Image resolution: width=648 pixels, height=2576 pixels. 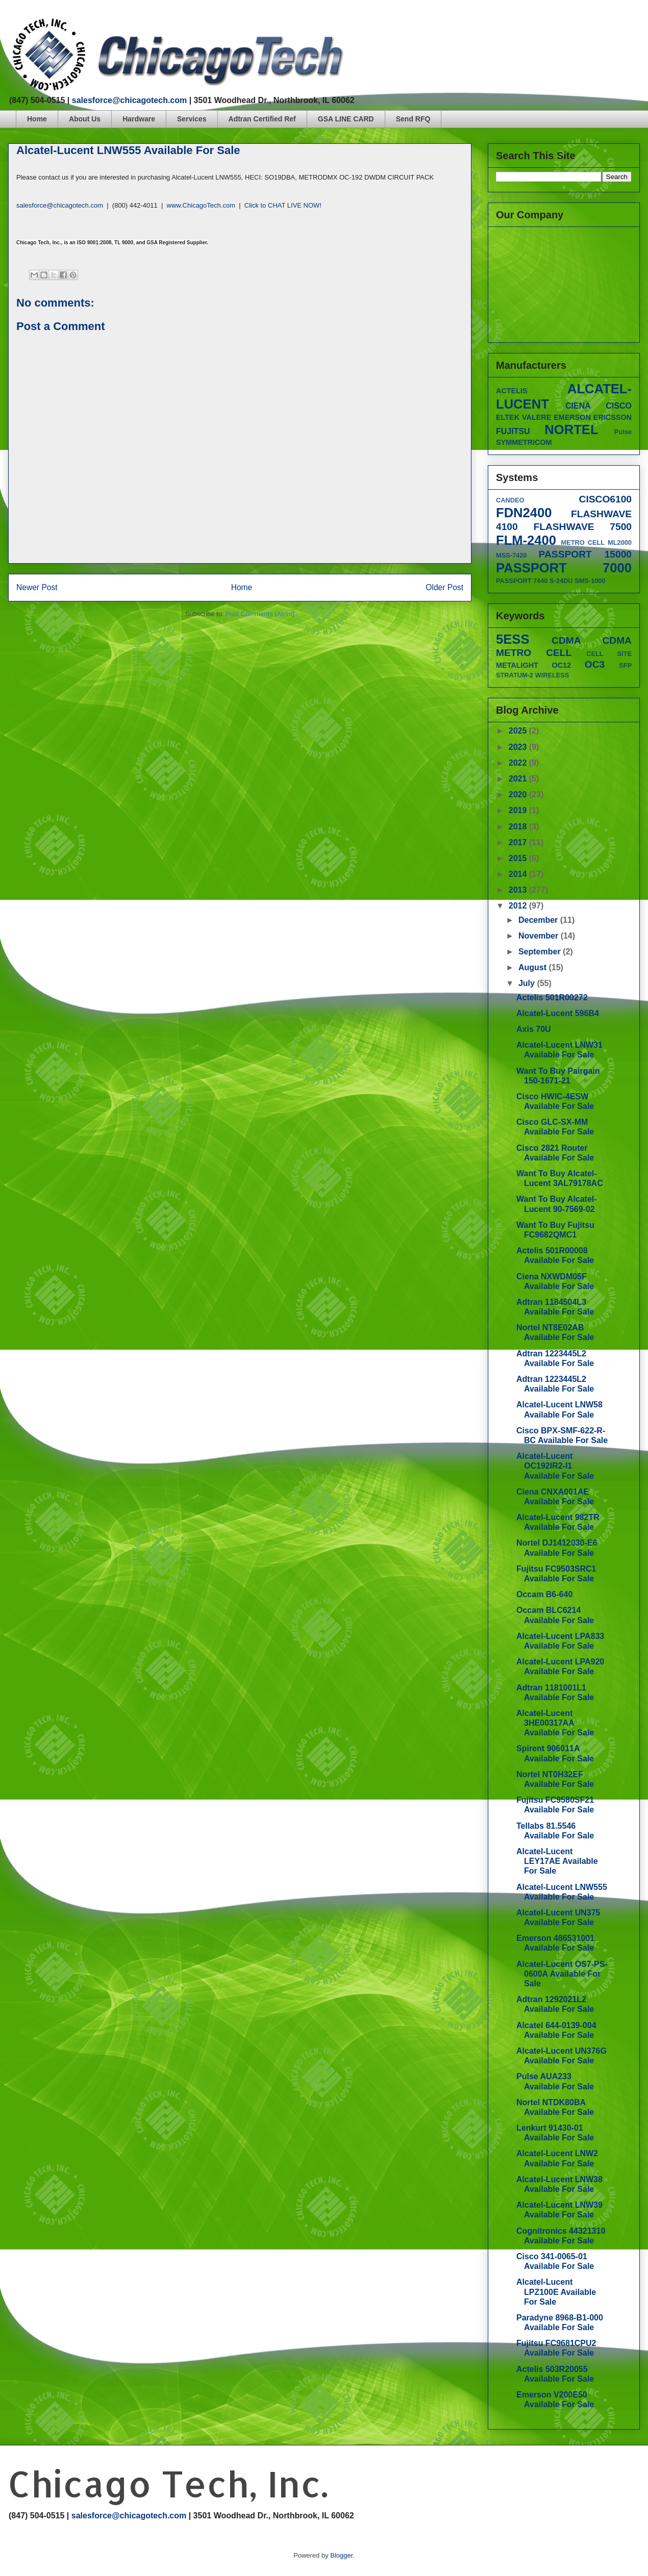 What do you see at coordinates (444, 587) in the screenshot?
I see `Older Post` at bounding box center [444, 587].